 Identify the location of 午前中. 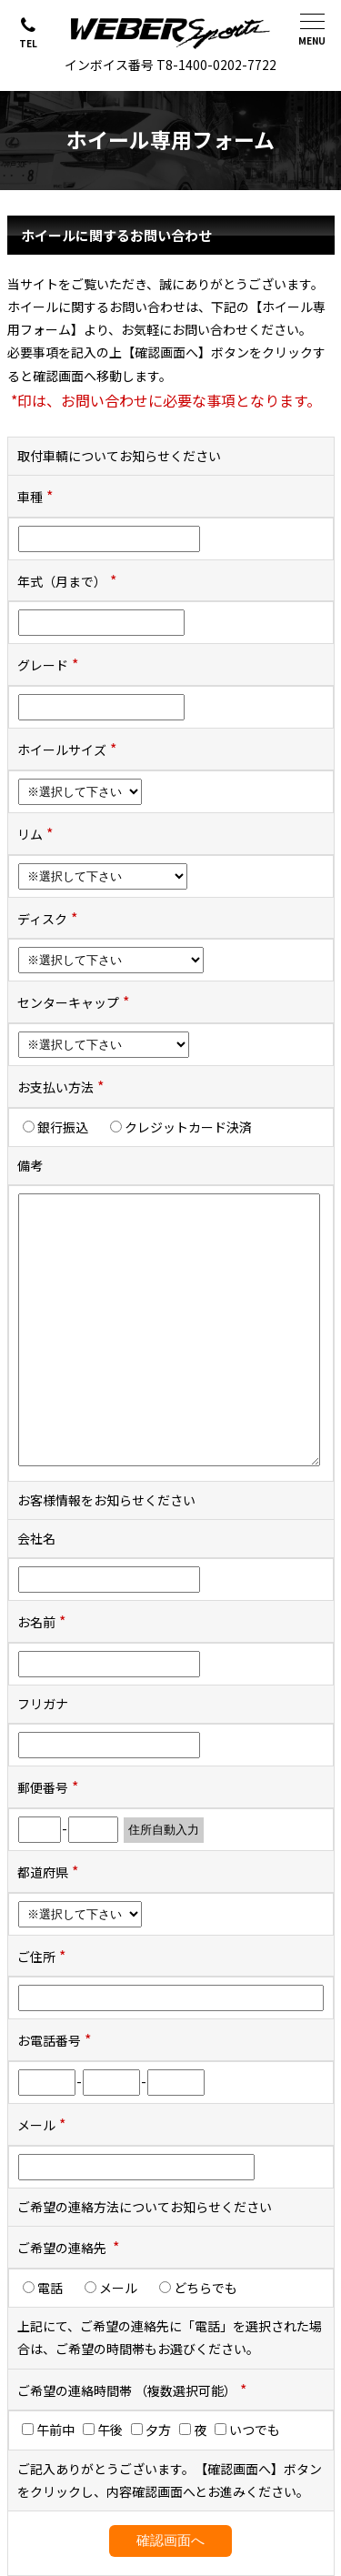
(48, 2429).